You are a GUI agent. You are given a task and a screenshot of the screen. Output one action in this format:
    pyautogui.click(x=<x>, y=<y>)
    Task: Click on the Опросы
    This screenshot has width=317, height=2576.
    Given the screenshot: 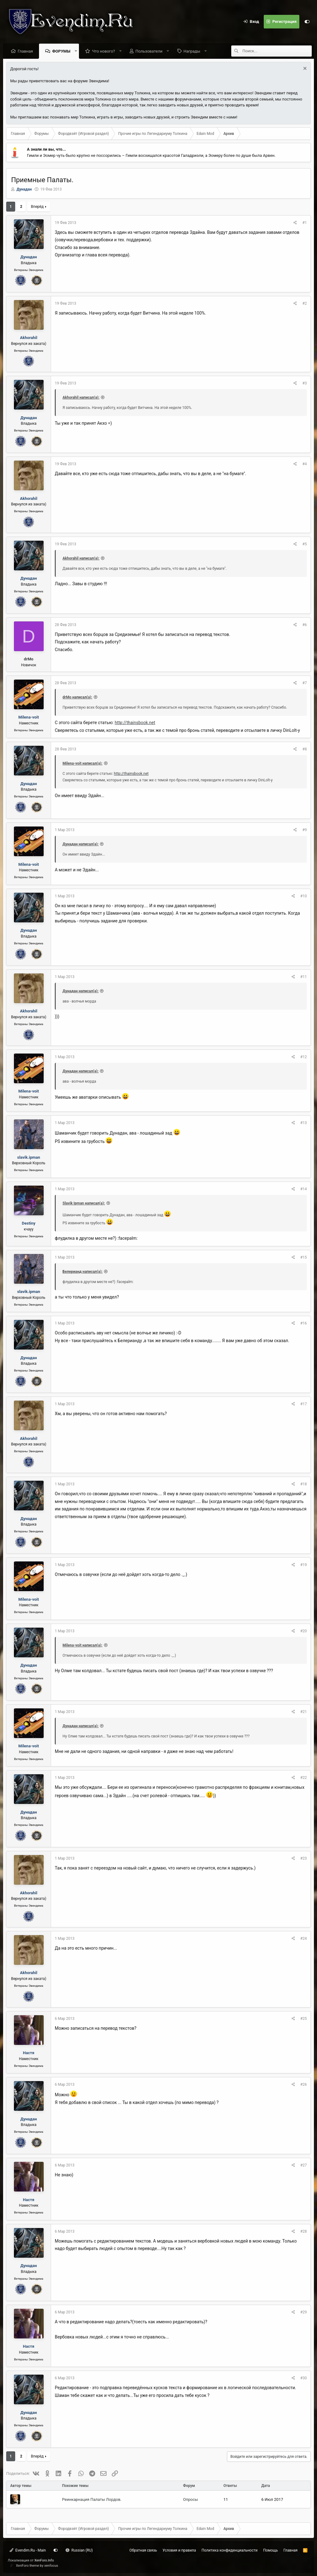 What is the action you would take?
    pyautogui.click(x=190, y=2499)
    